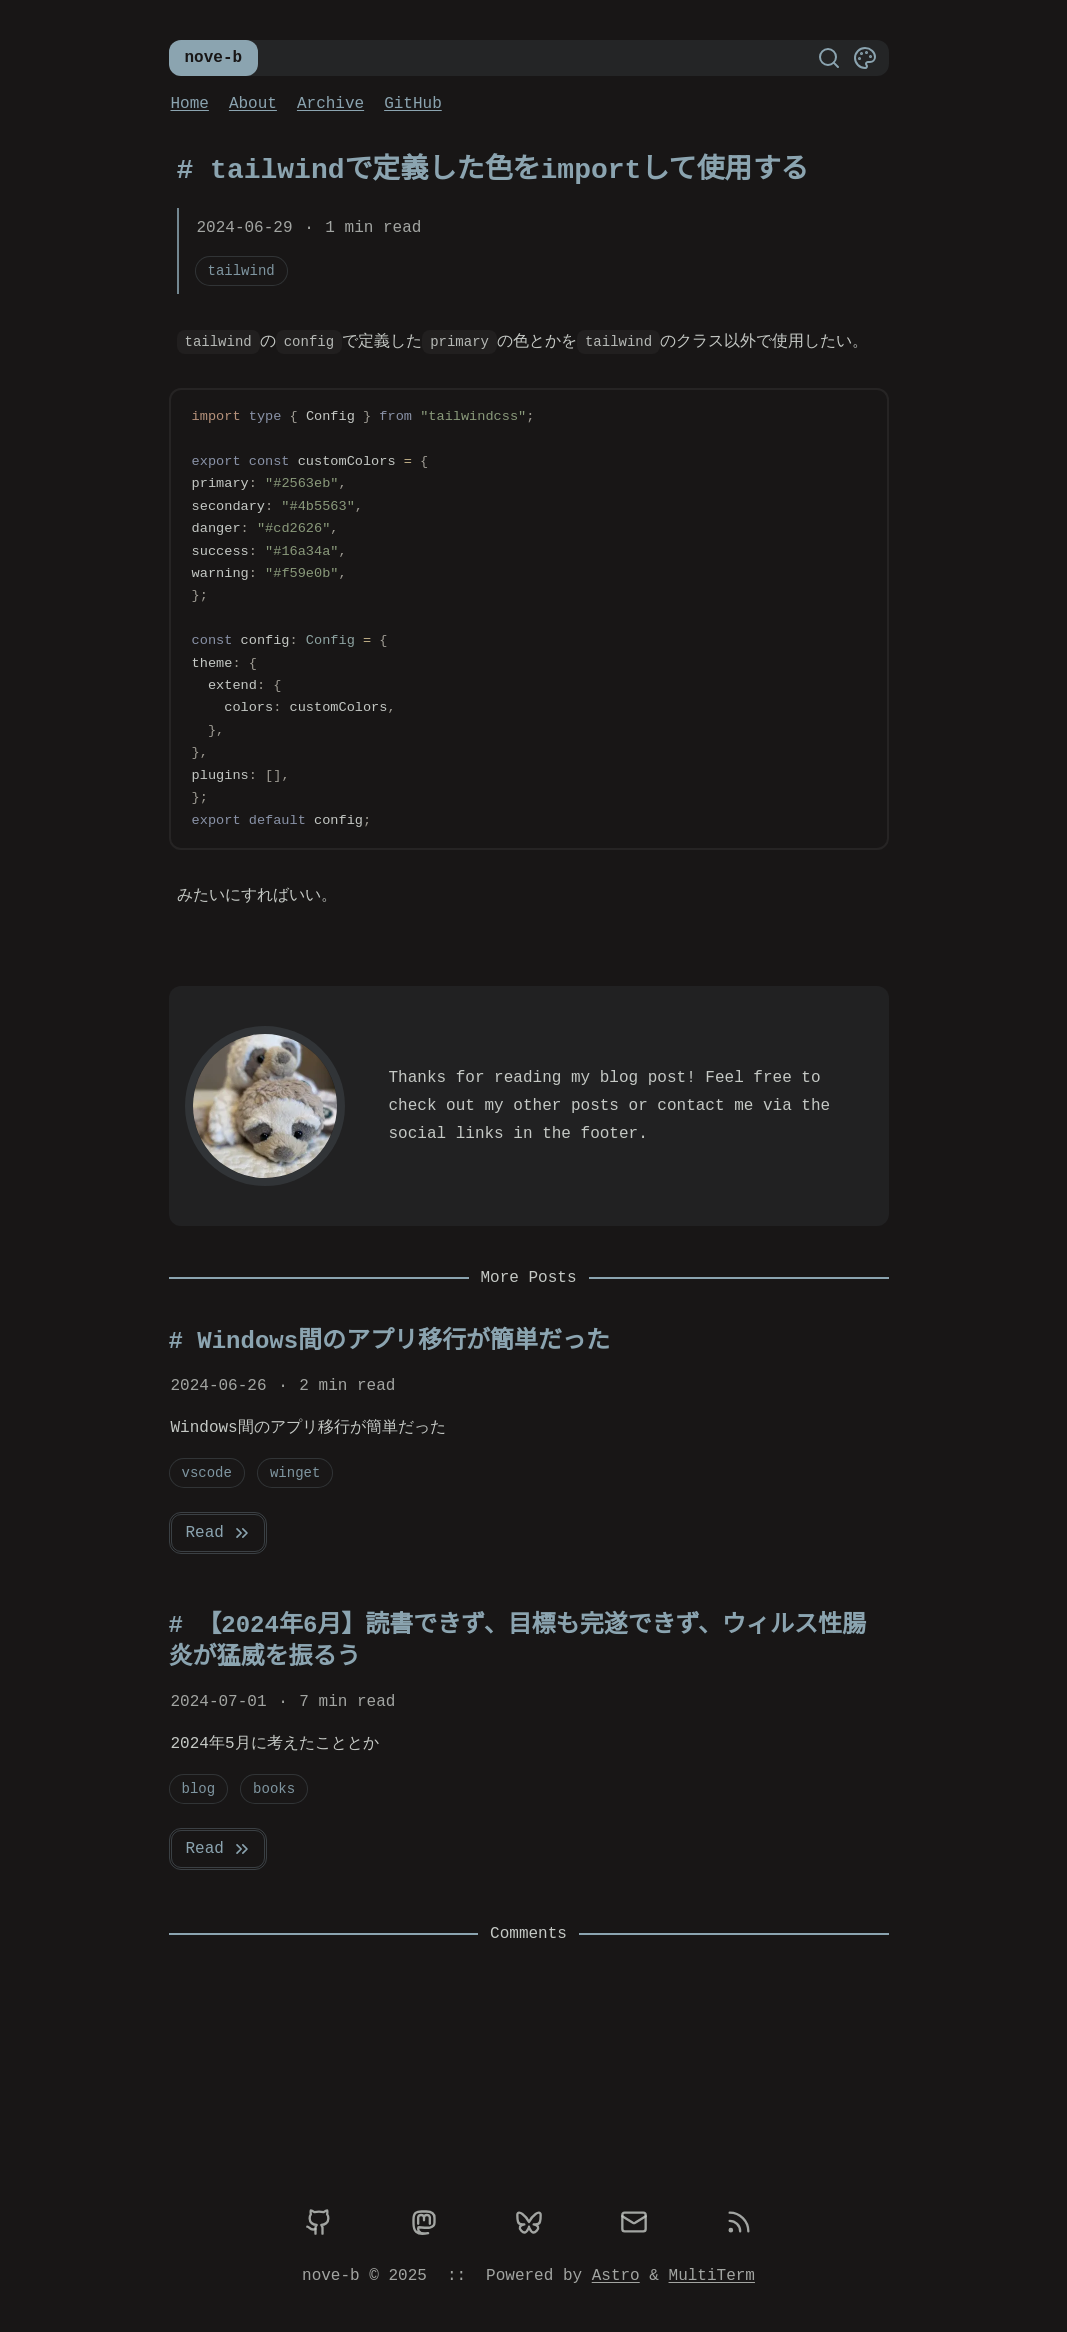 The image size is (1067, 2332). I want to click on nove-b, so click(214, 58).